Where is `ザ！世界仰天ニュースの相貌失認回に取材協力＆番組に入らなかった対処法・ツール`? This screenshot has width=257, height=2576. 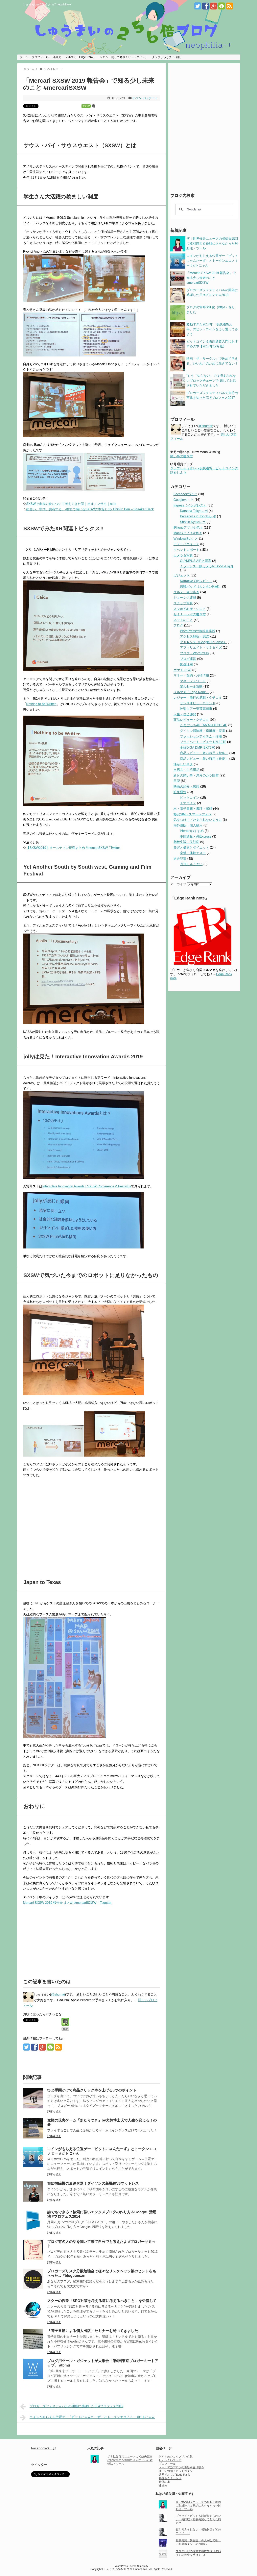 ザ！世界仰天ニュースの相貌失認回に取材協力＆番組に入らなかった対処法・ツール is located at coordinates (212, 243).